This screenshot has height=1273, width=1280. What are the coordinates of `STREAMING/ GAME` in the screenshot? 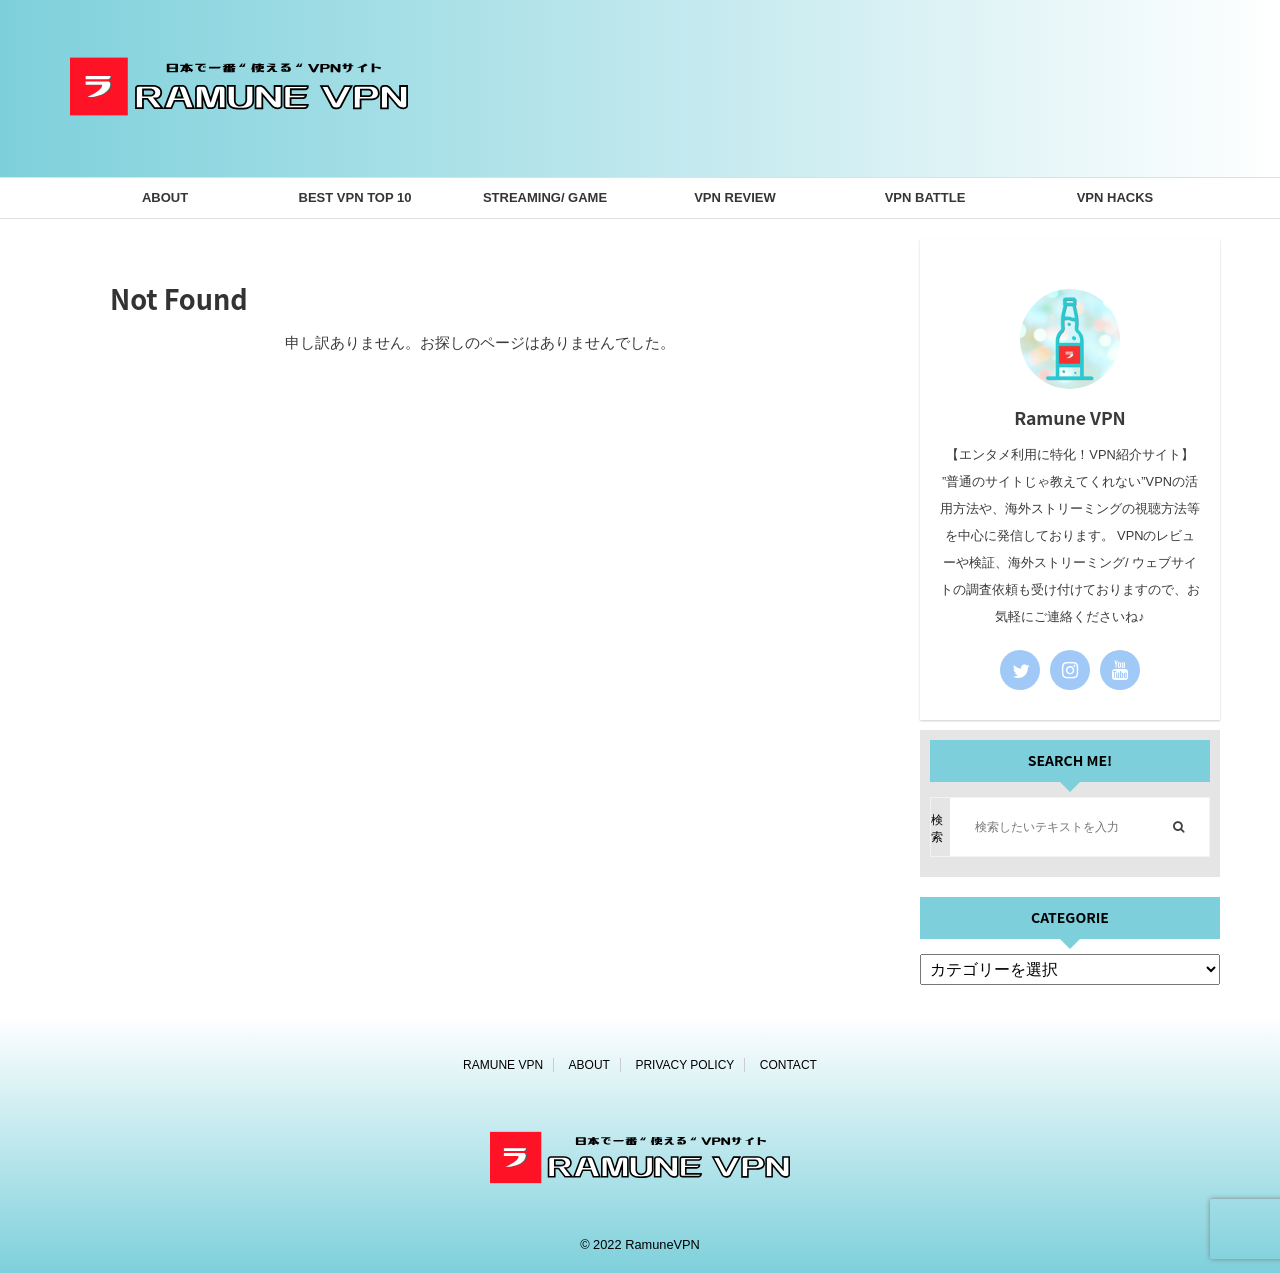 It's located at (545, 197).